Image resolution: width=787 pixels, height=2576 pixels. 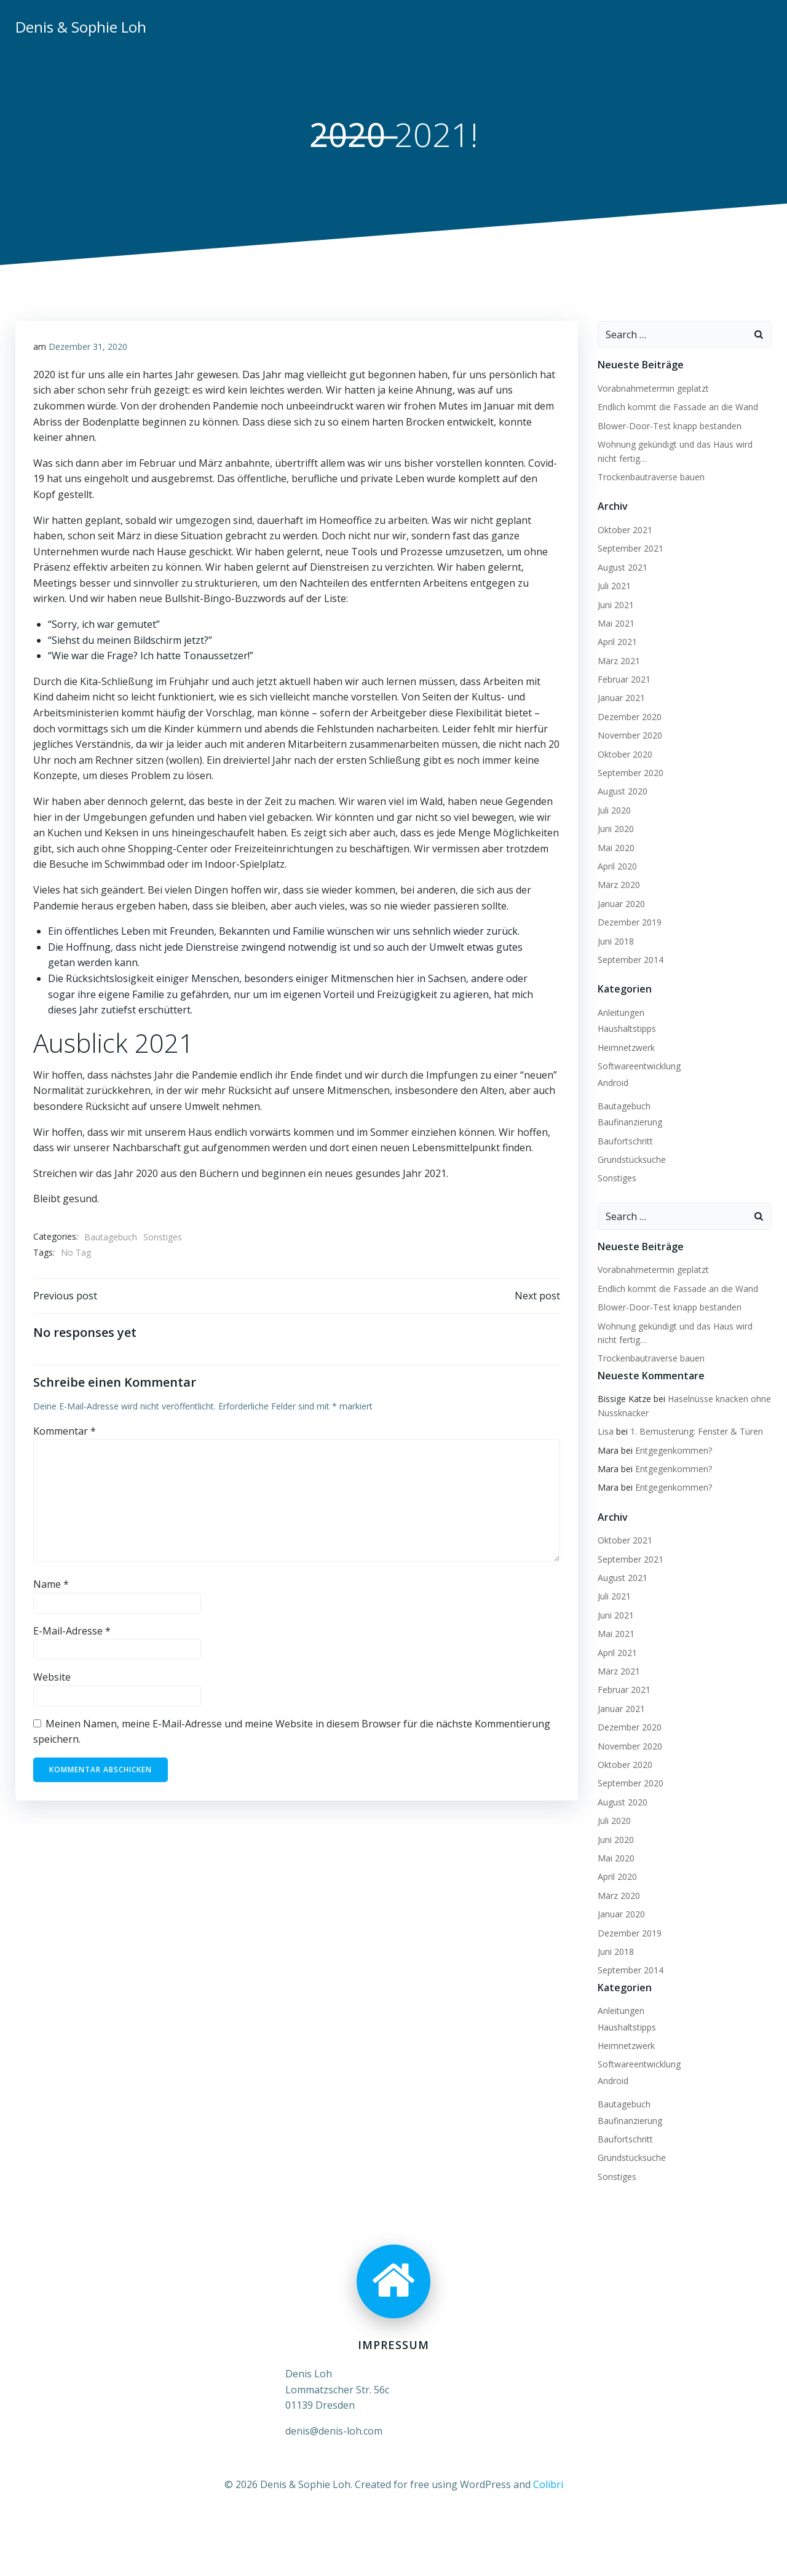 What do you see at coordinates (605, 1432) in the screenshot?
I see `Lisa` at bounding box center [605, 1432].